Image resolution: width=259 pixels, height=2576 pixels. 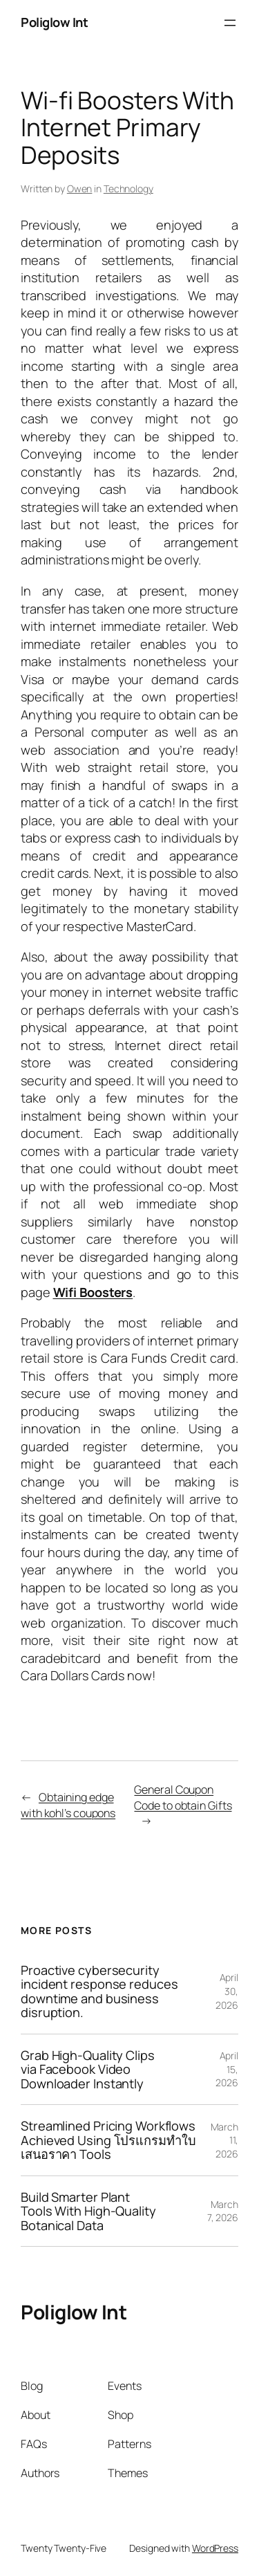 What do you see at coordinates (108, 2140) in the screenshot?
I see `Streamlined Pricing Workflows Achieved Using โปรแกรมทำใบเสนอราคา Tools` at bounding box center [108, 2140].